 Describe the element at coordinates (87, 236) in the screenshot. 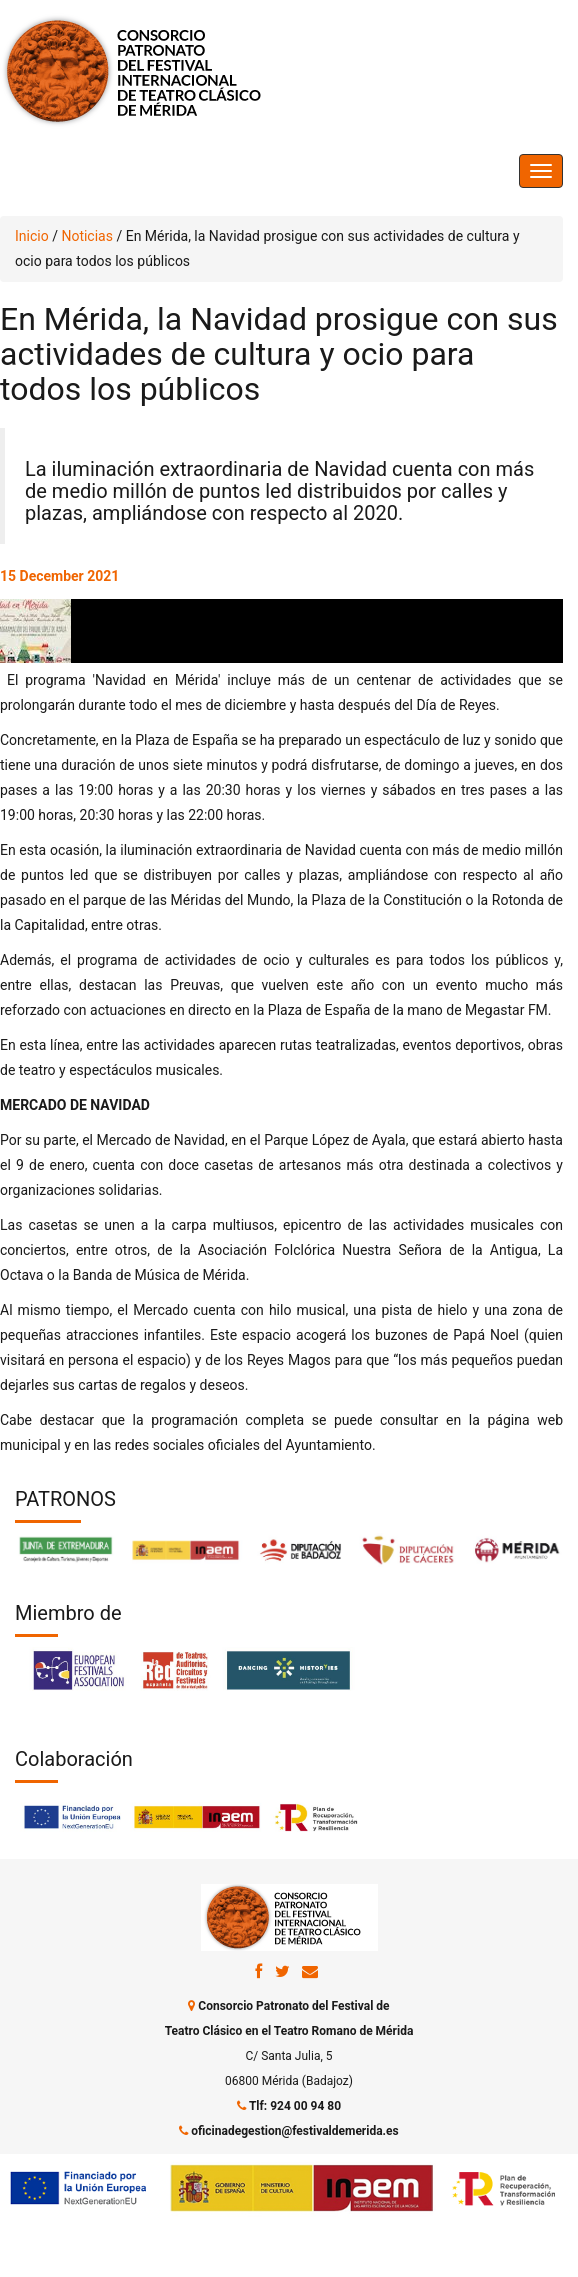

I see `Noticias` at that location.